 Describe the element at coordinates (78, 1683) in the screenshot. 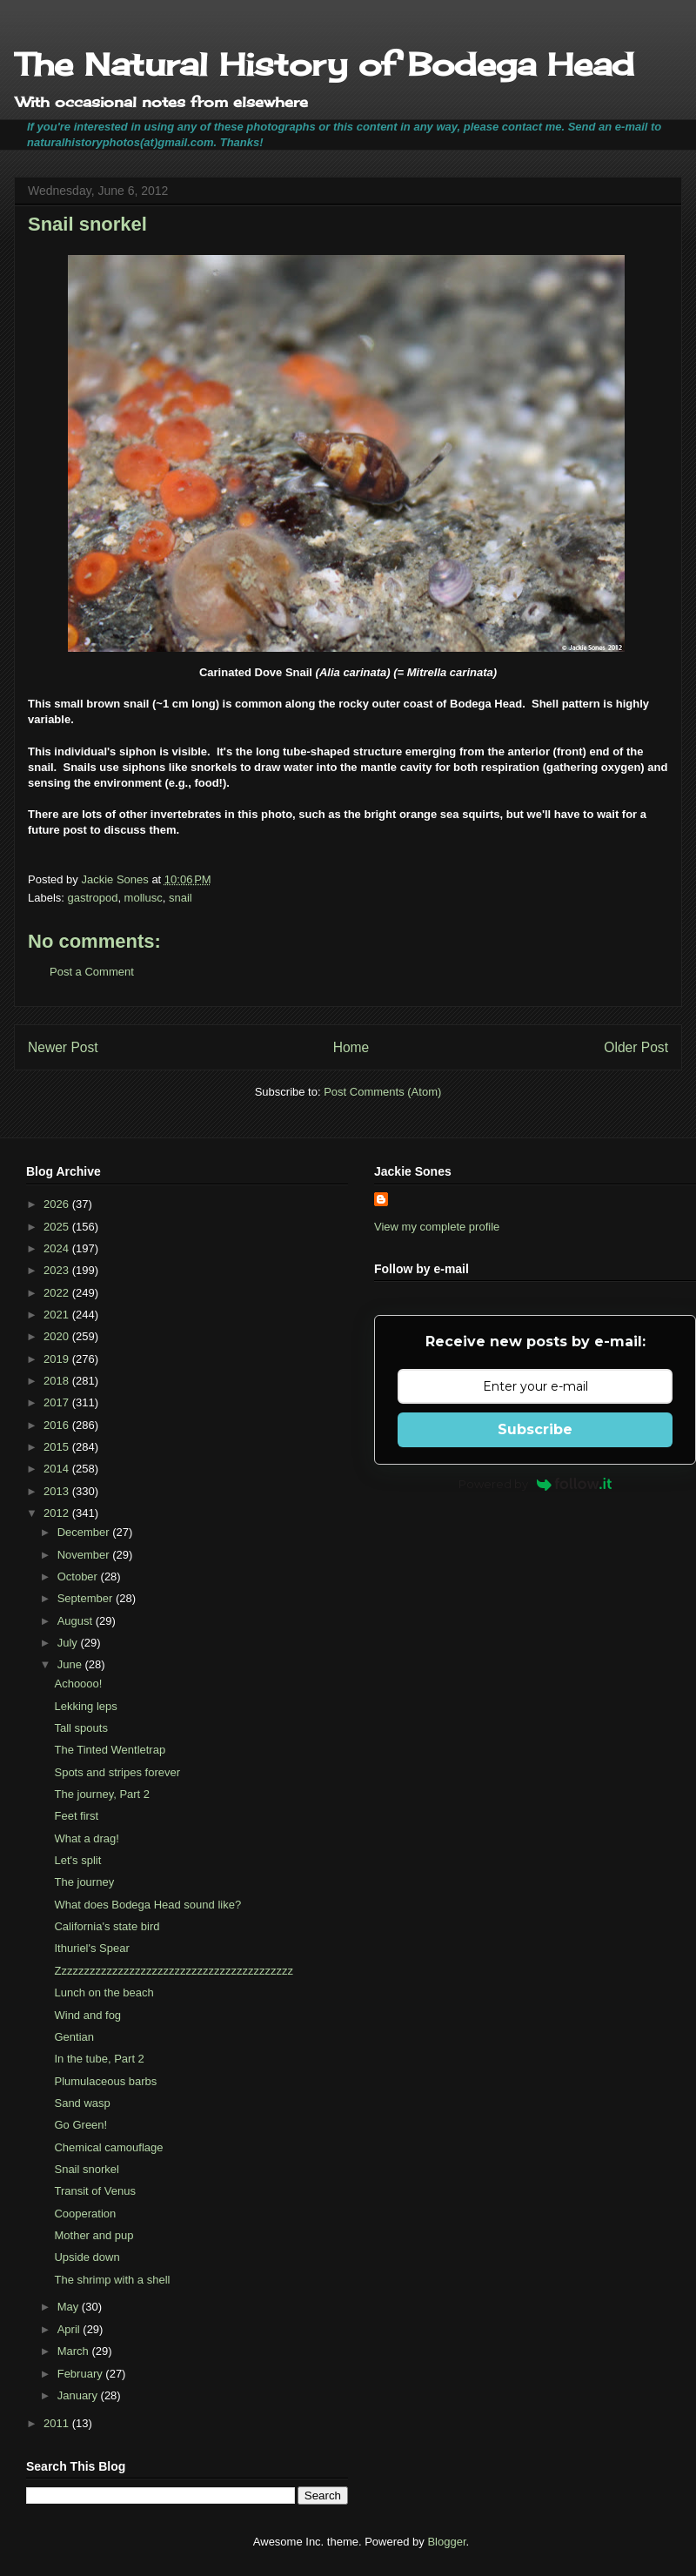

I see `Achoooo!` at that location.